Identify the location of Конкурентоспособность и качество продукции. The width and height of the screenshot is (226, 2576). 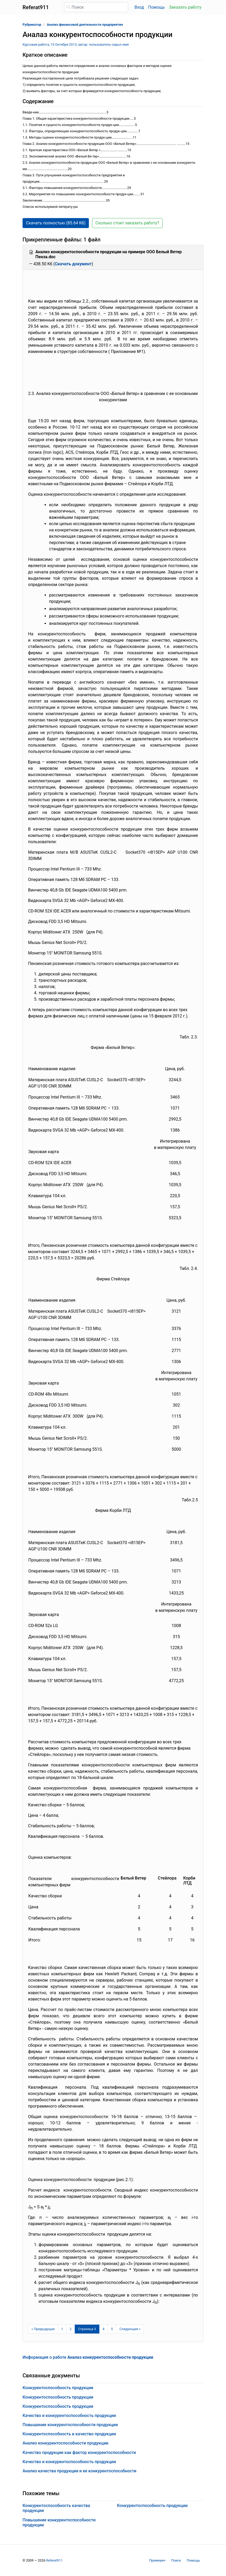
(69, 2433).